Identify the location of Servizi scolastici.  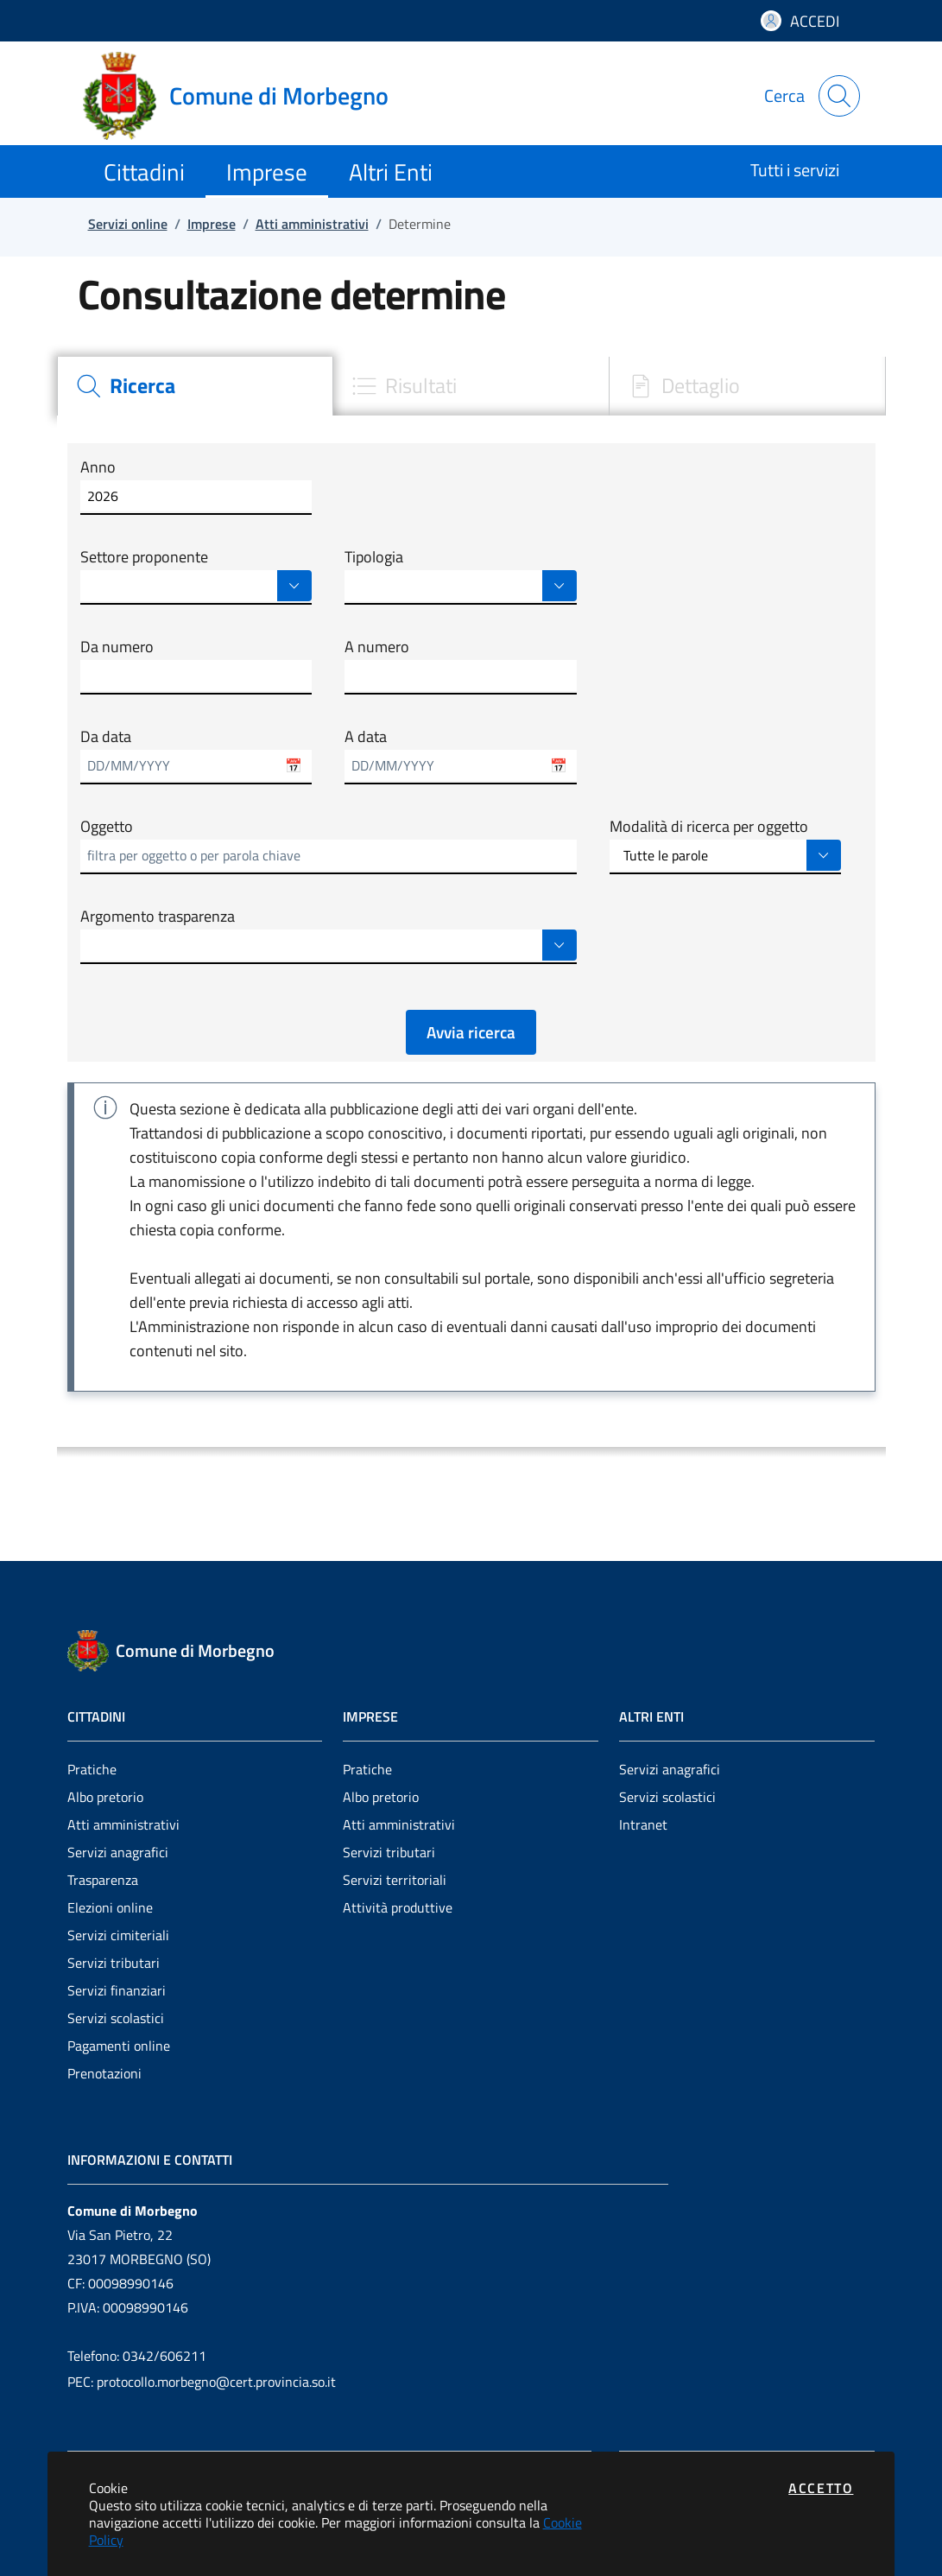
(115, 2018).